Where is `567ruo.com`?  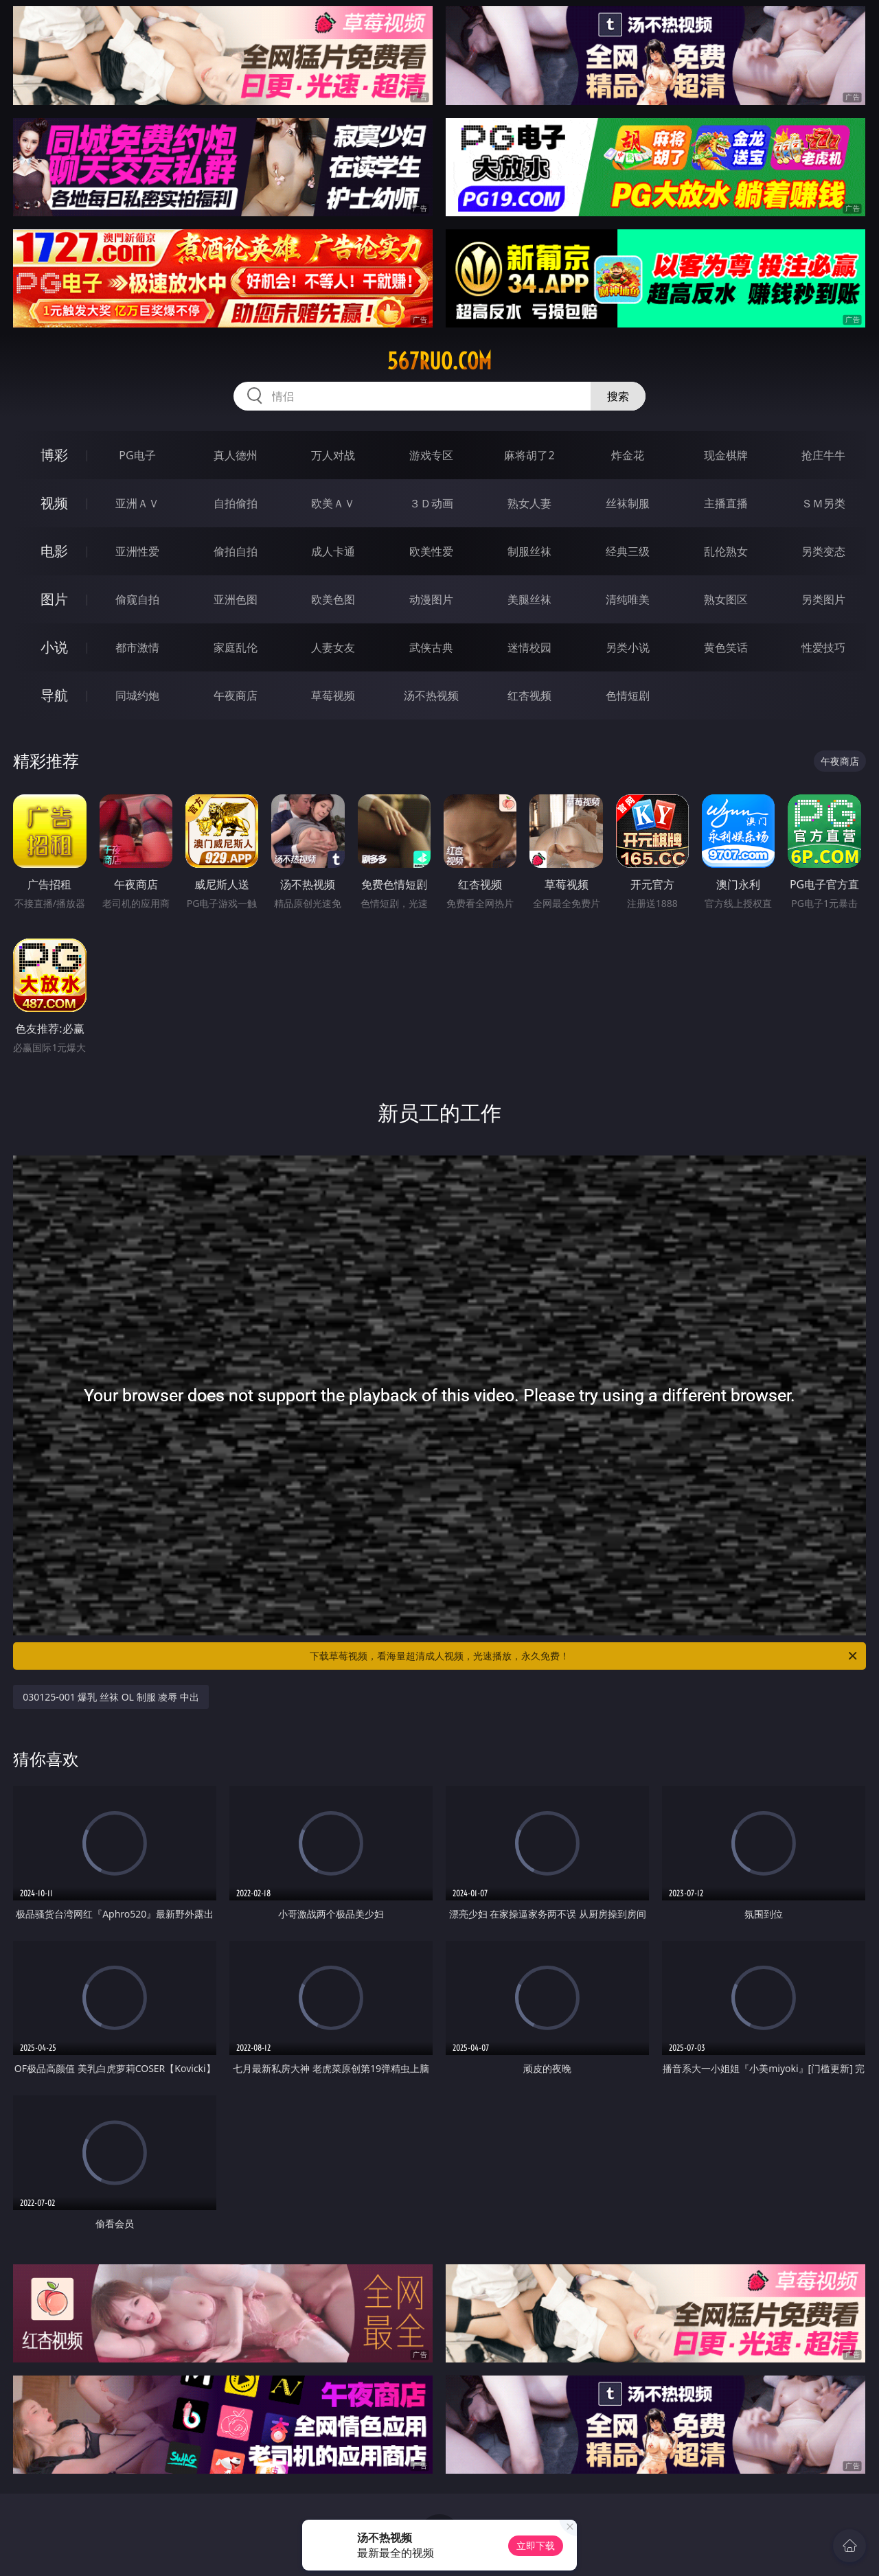 567ruo.com is located at coordinates (439, 361).